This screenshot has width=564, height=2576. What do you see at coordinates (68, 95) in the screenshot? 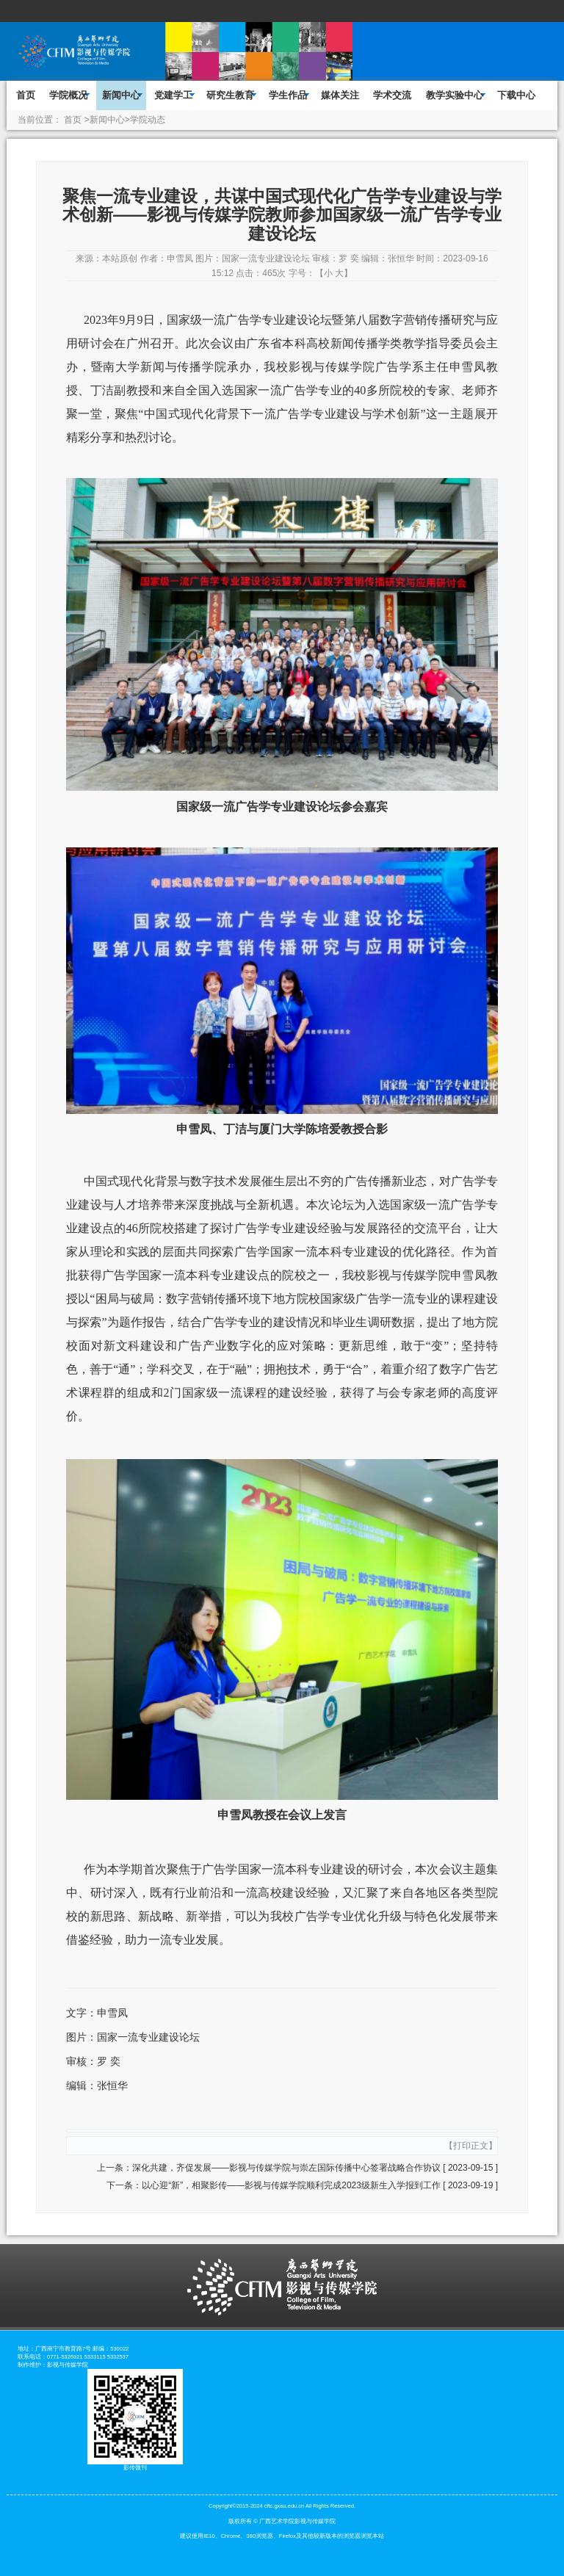
I see `学院概况` at bounding box center [68, 95].